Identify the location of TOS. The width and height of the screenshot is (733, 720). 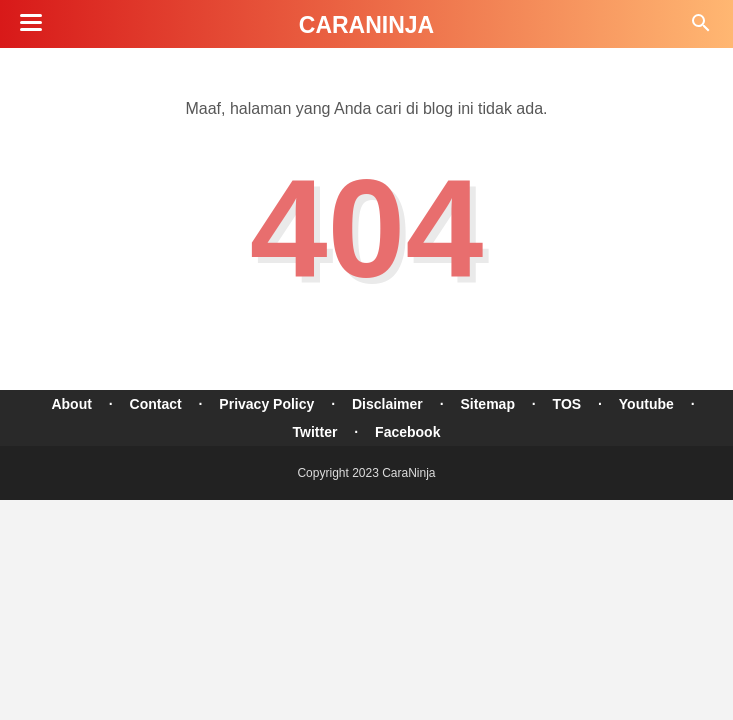
(567, 404).